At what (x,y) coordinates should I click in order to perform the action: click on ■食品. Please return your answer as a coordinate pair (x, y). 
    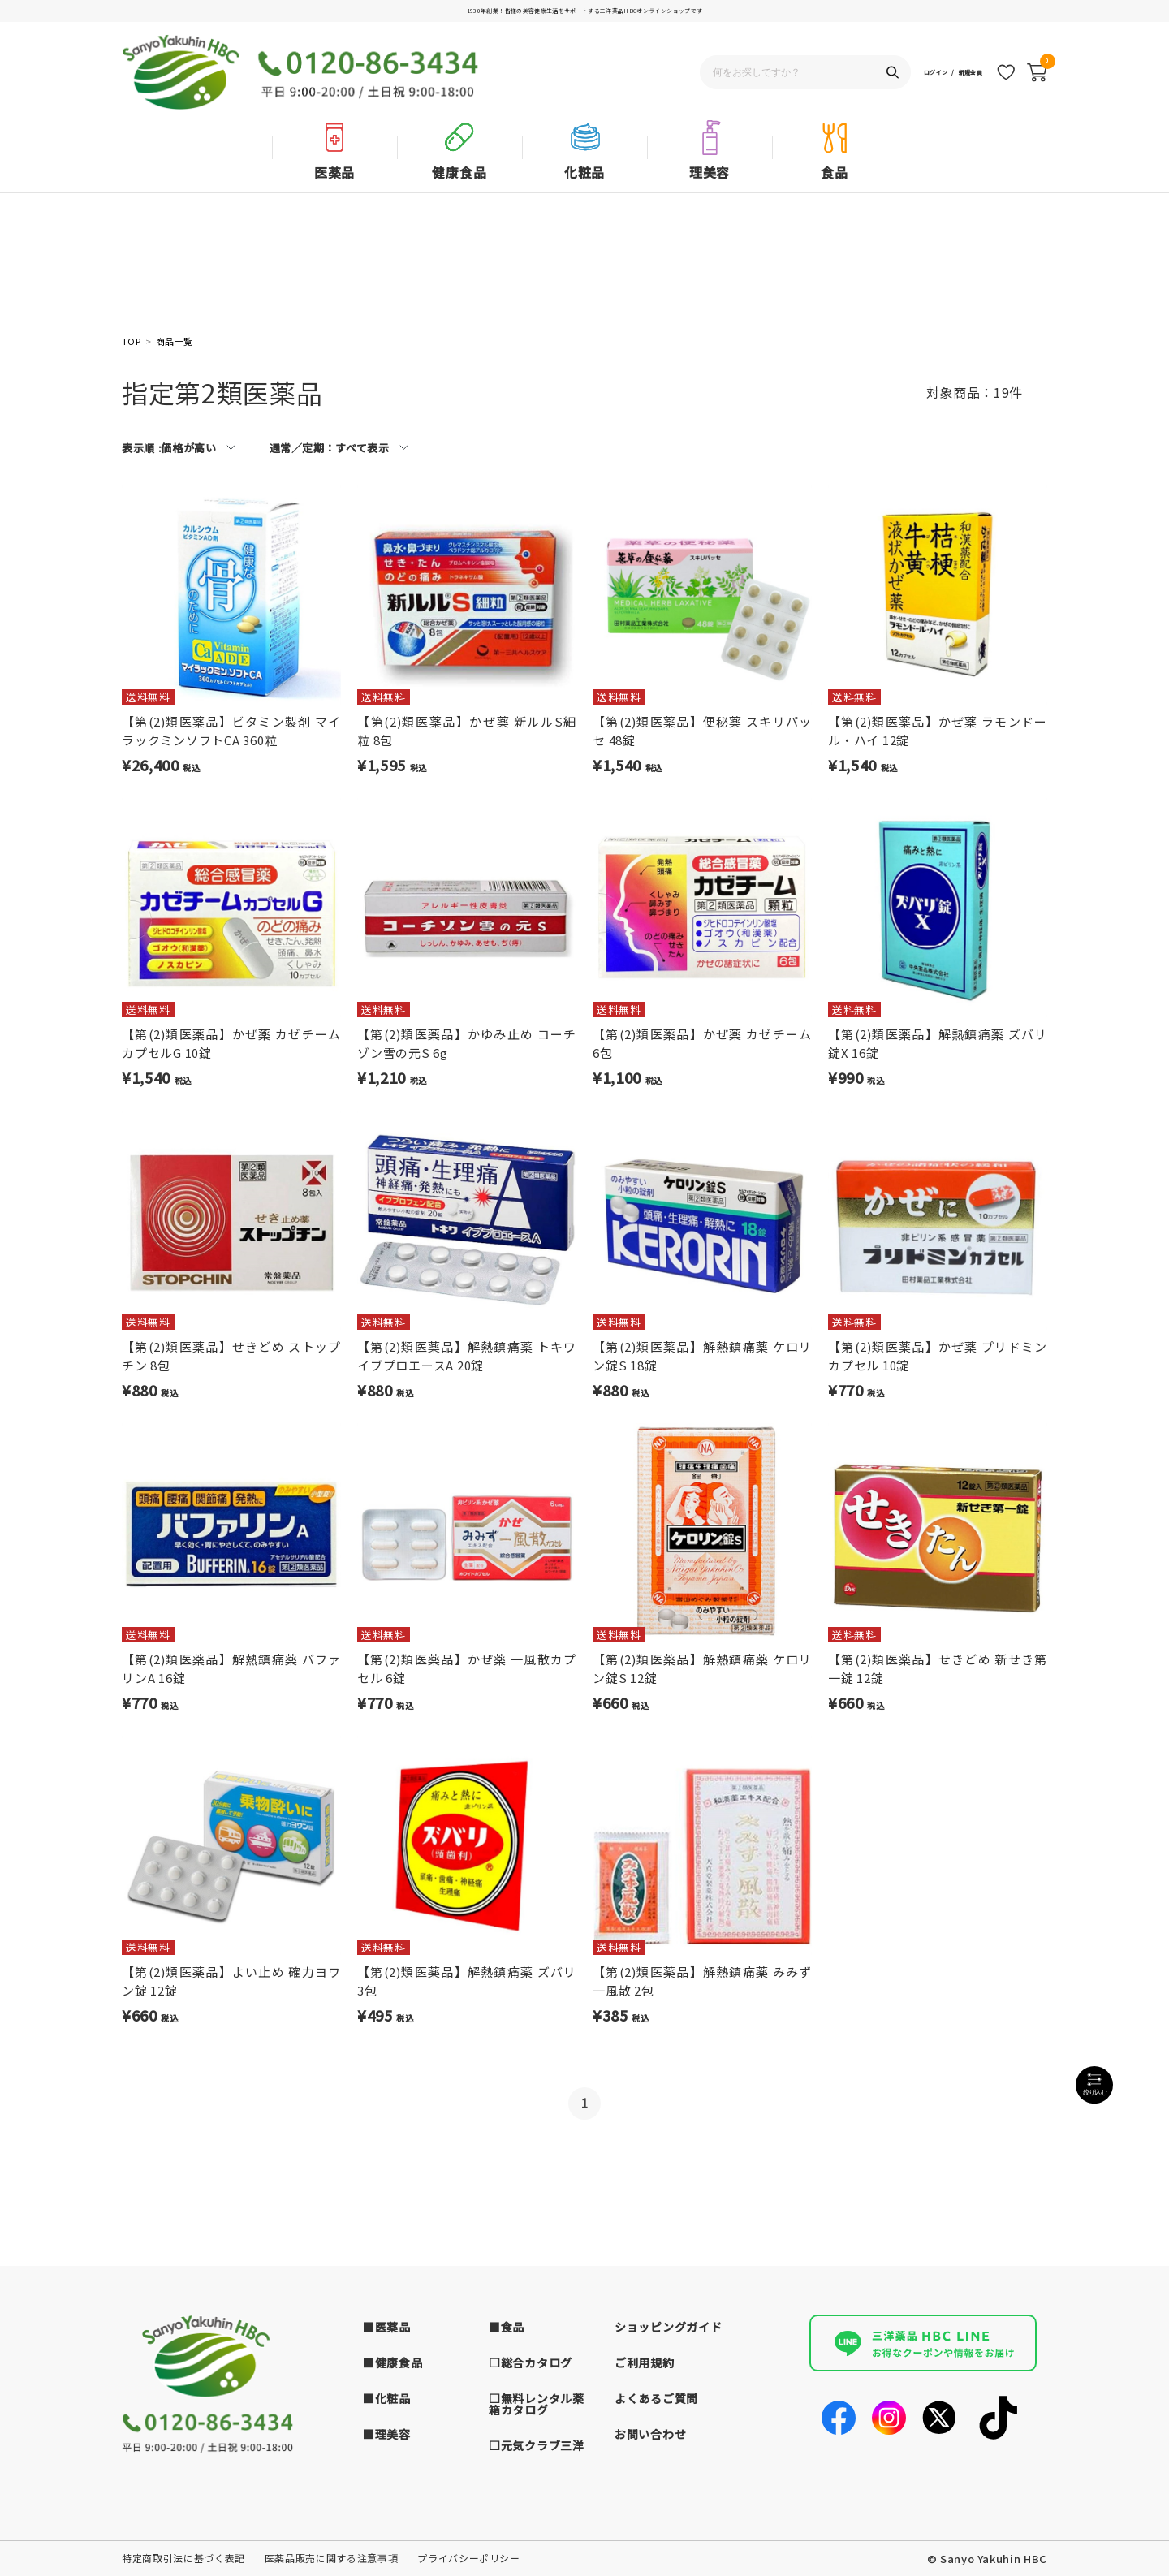
    Looking at the image, I should click on (506, 2327).